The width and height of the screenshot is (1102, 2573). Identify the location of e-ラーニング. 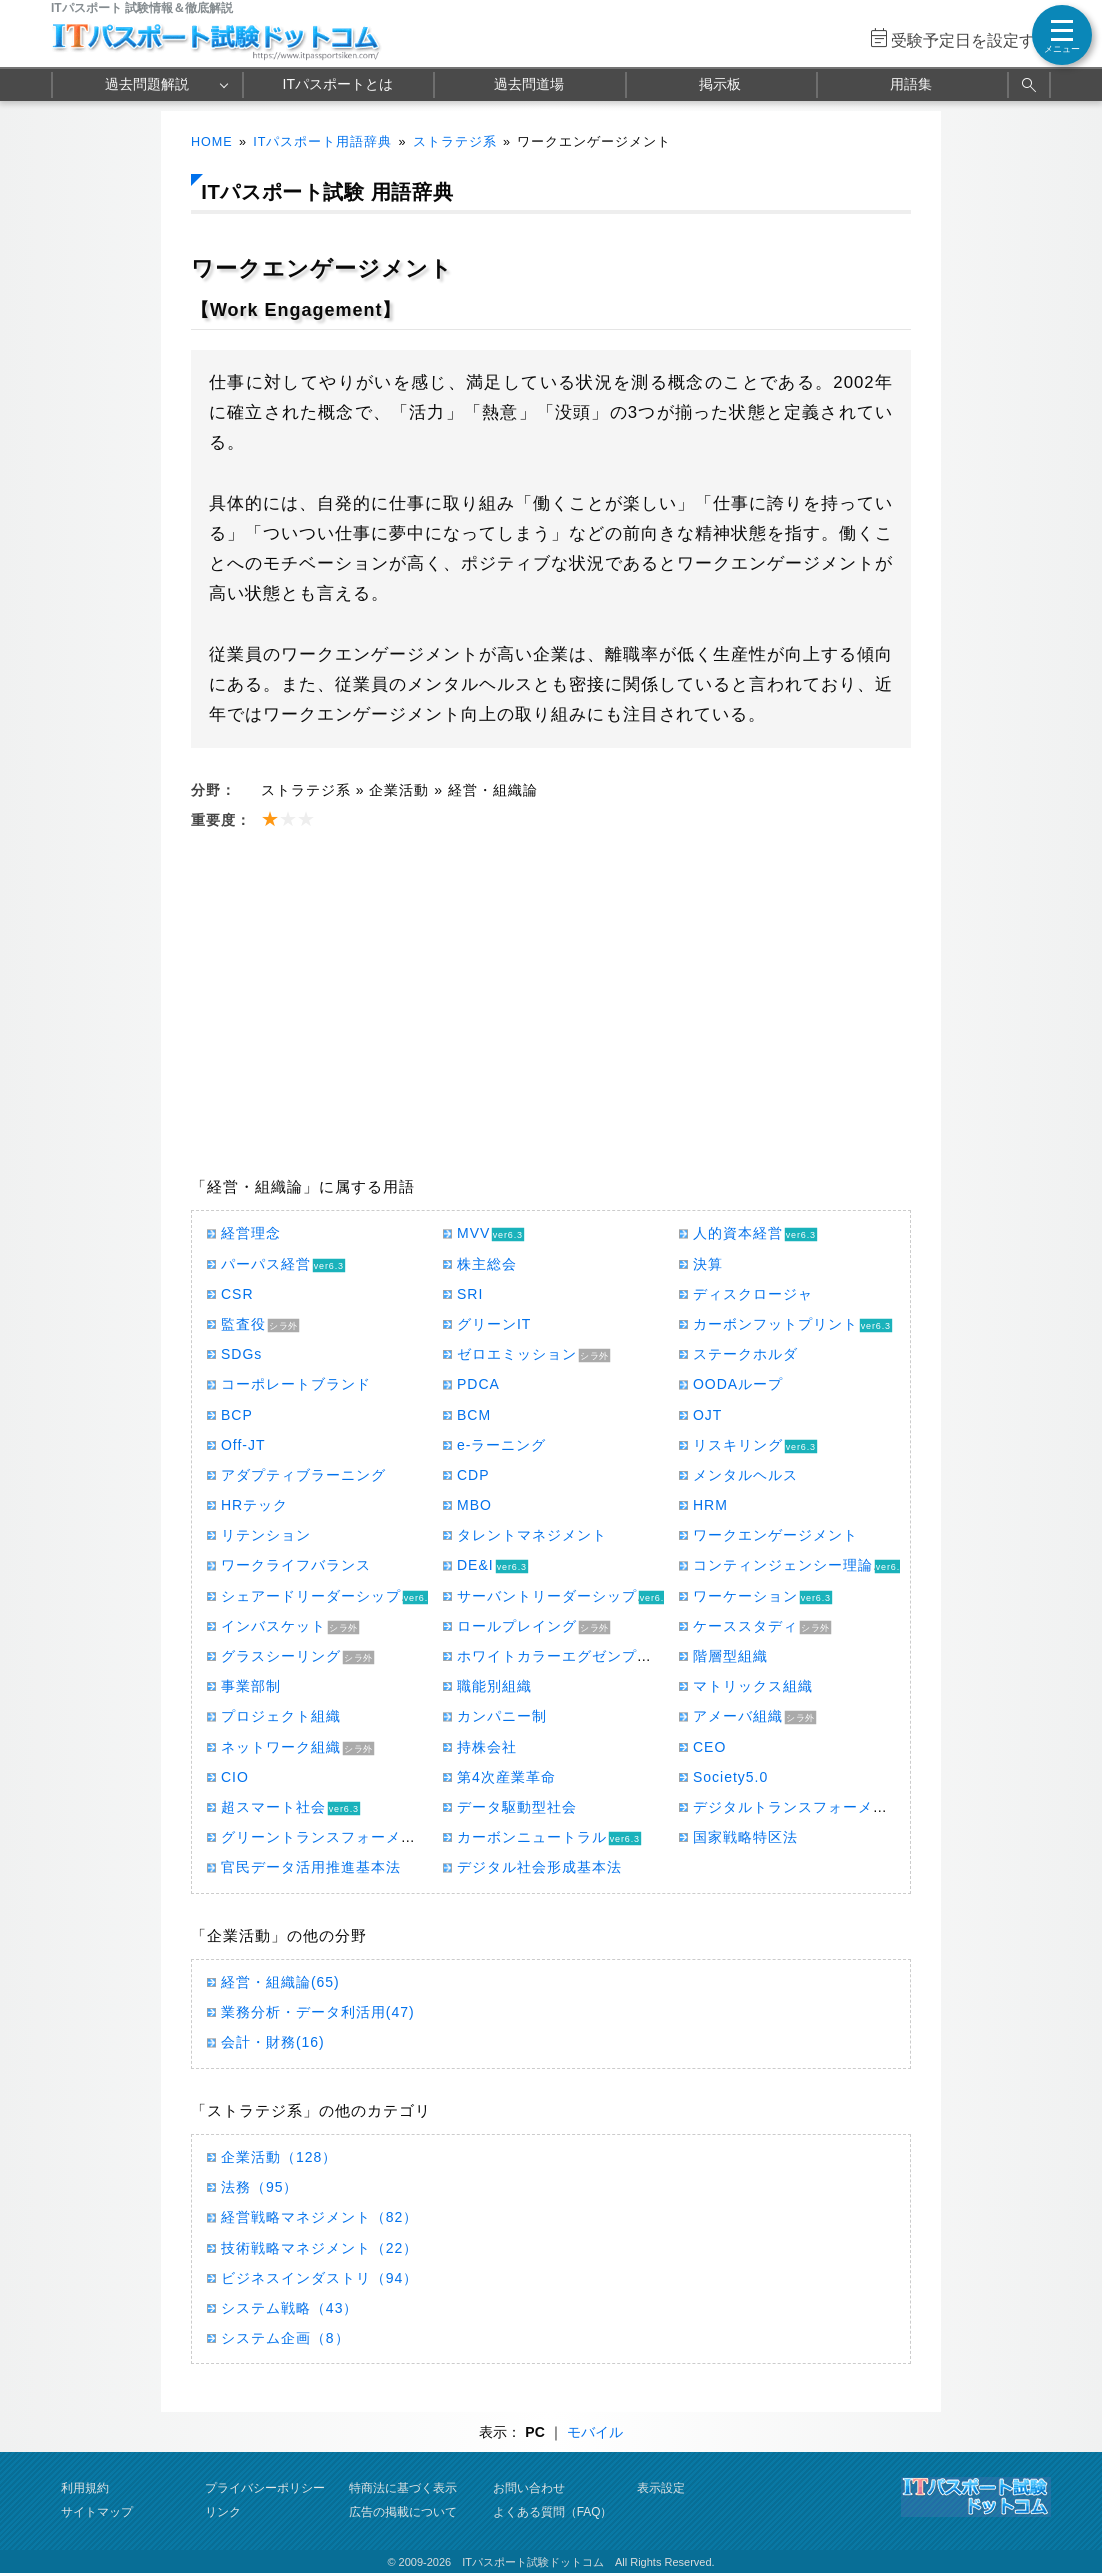
(501, 1445).